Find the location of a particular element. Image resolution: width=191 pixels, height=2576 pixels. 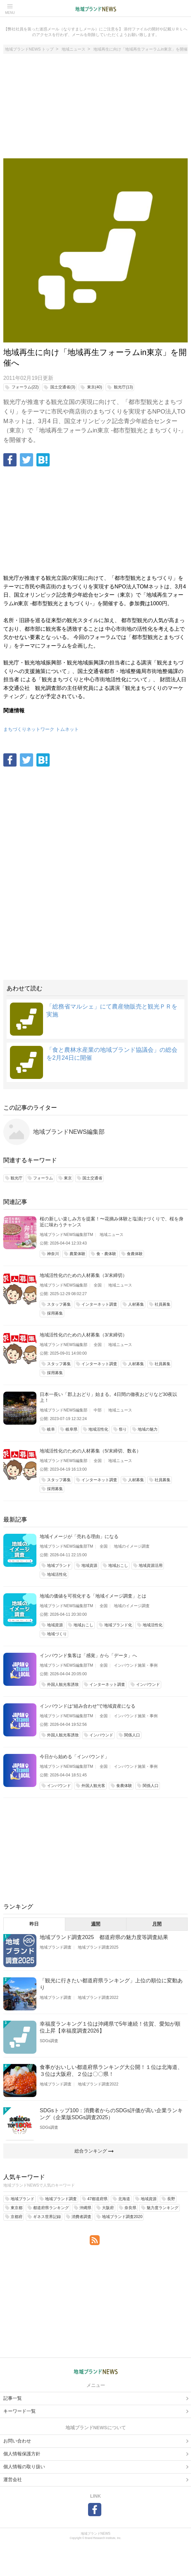

個人情報の取り扱い is located at coordinates (24, 2466).